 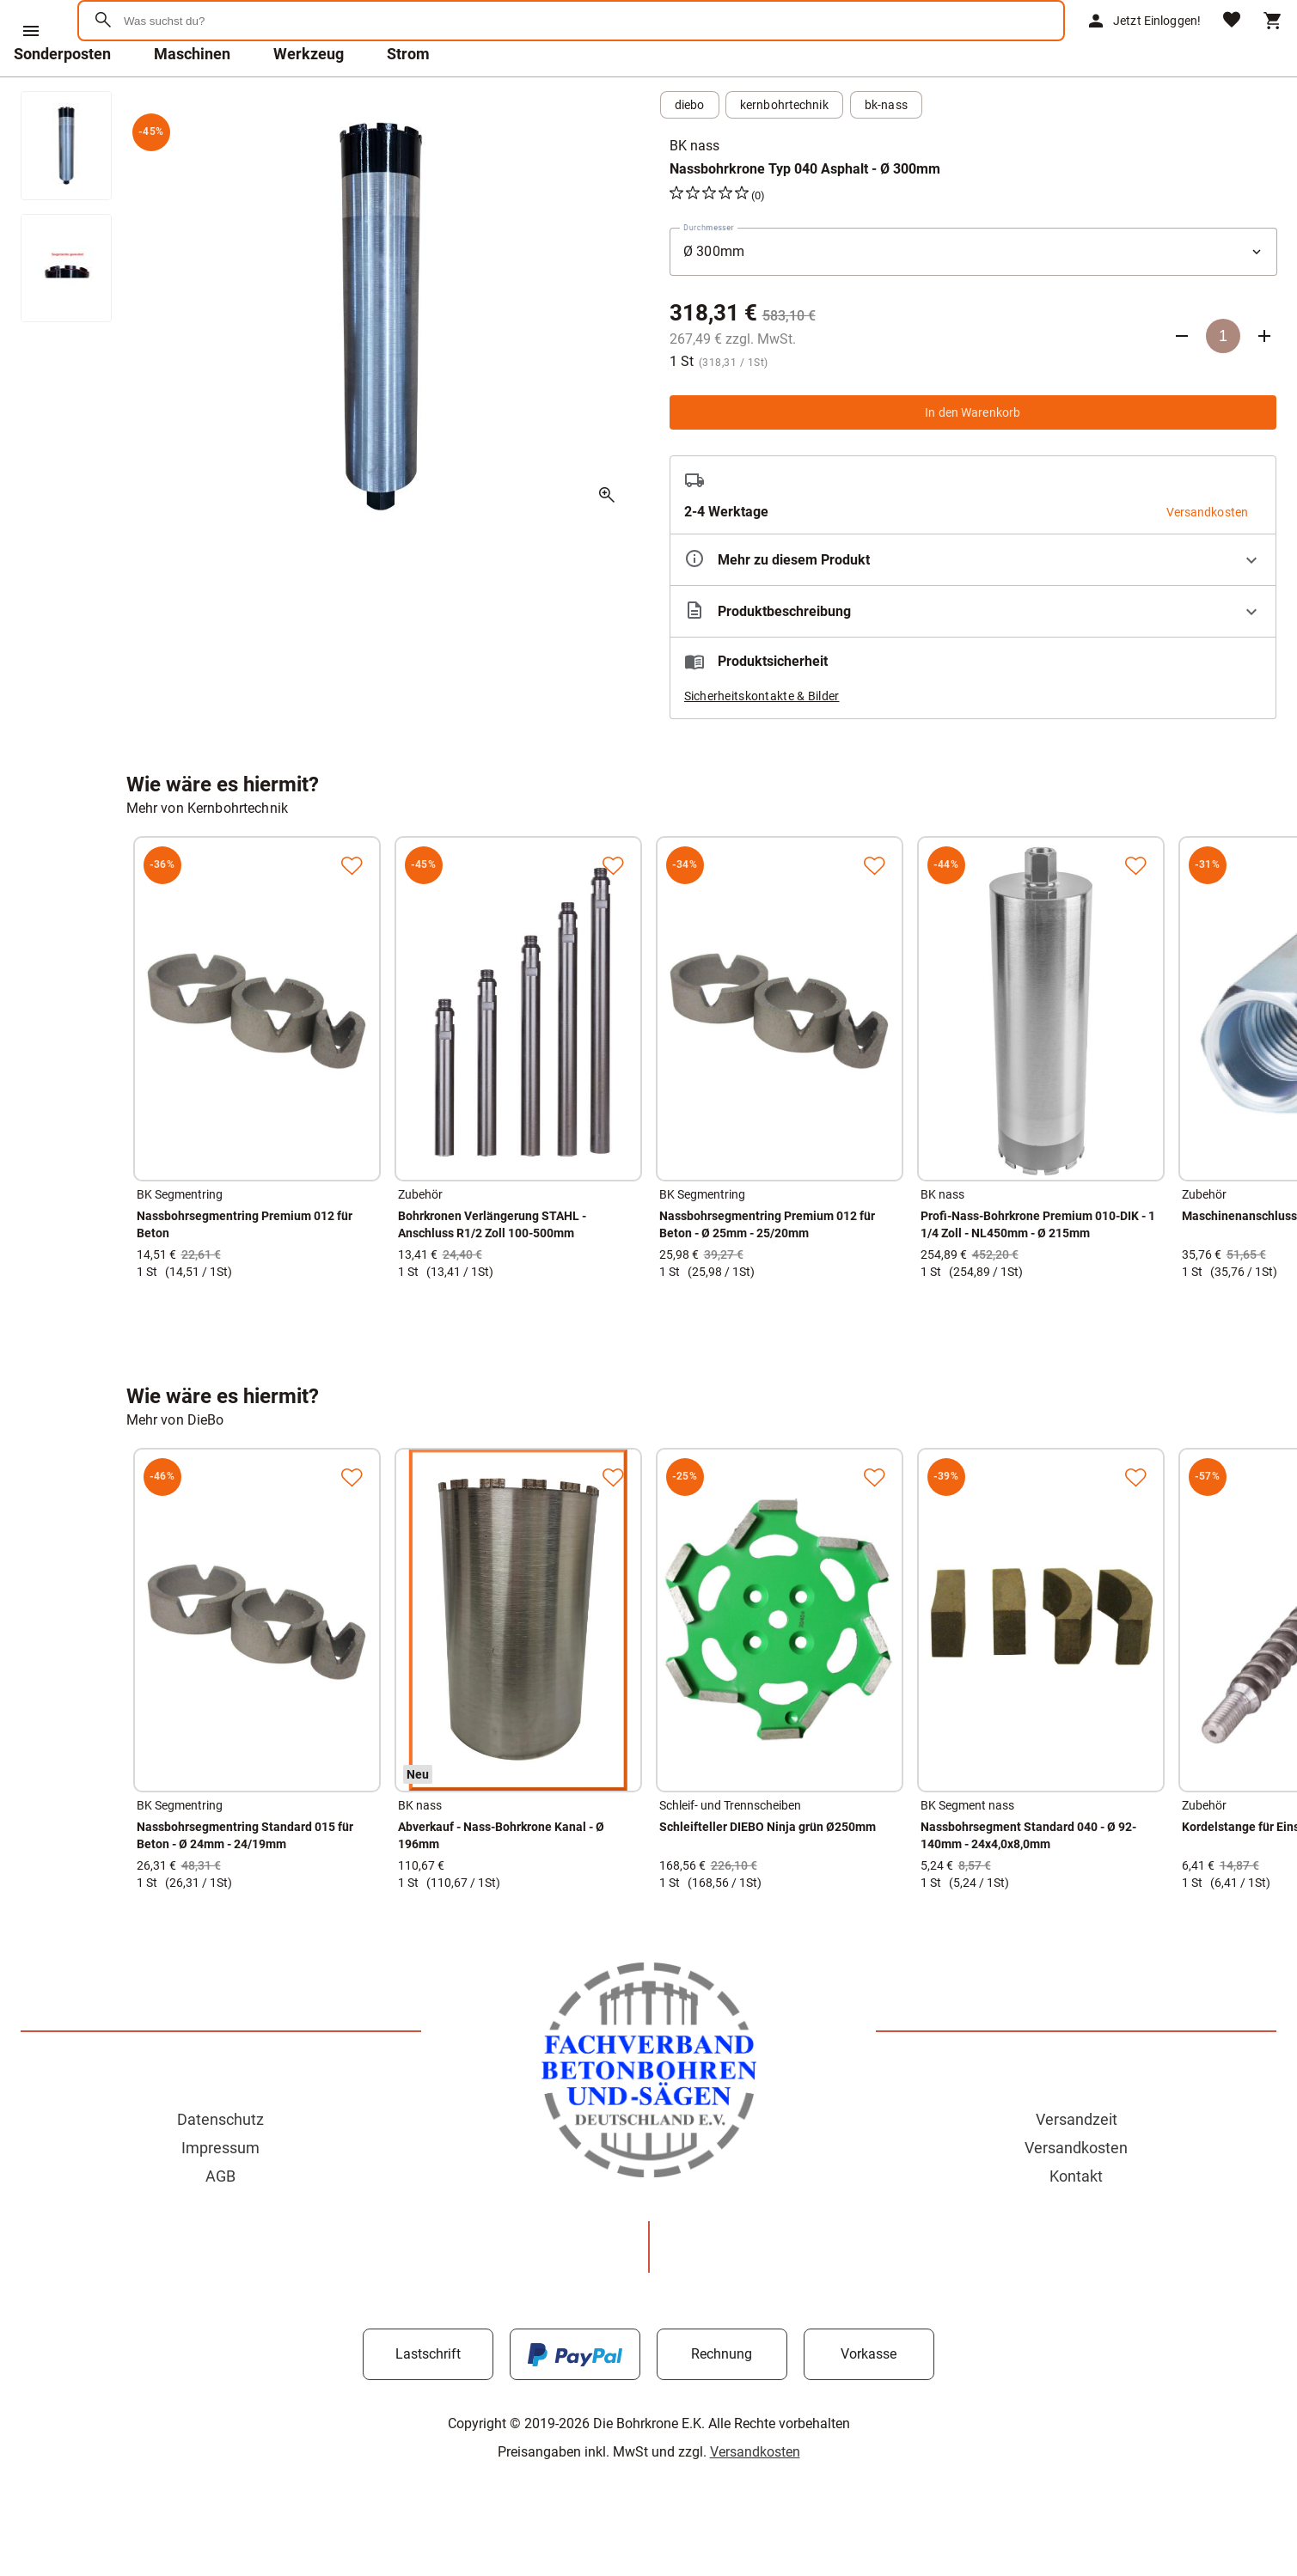 I want to click on Datenschutz, so click(x=220, y=2164).